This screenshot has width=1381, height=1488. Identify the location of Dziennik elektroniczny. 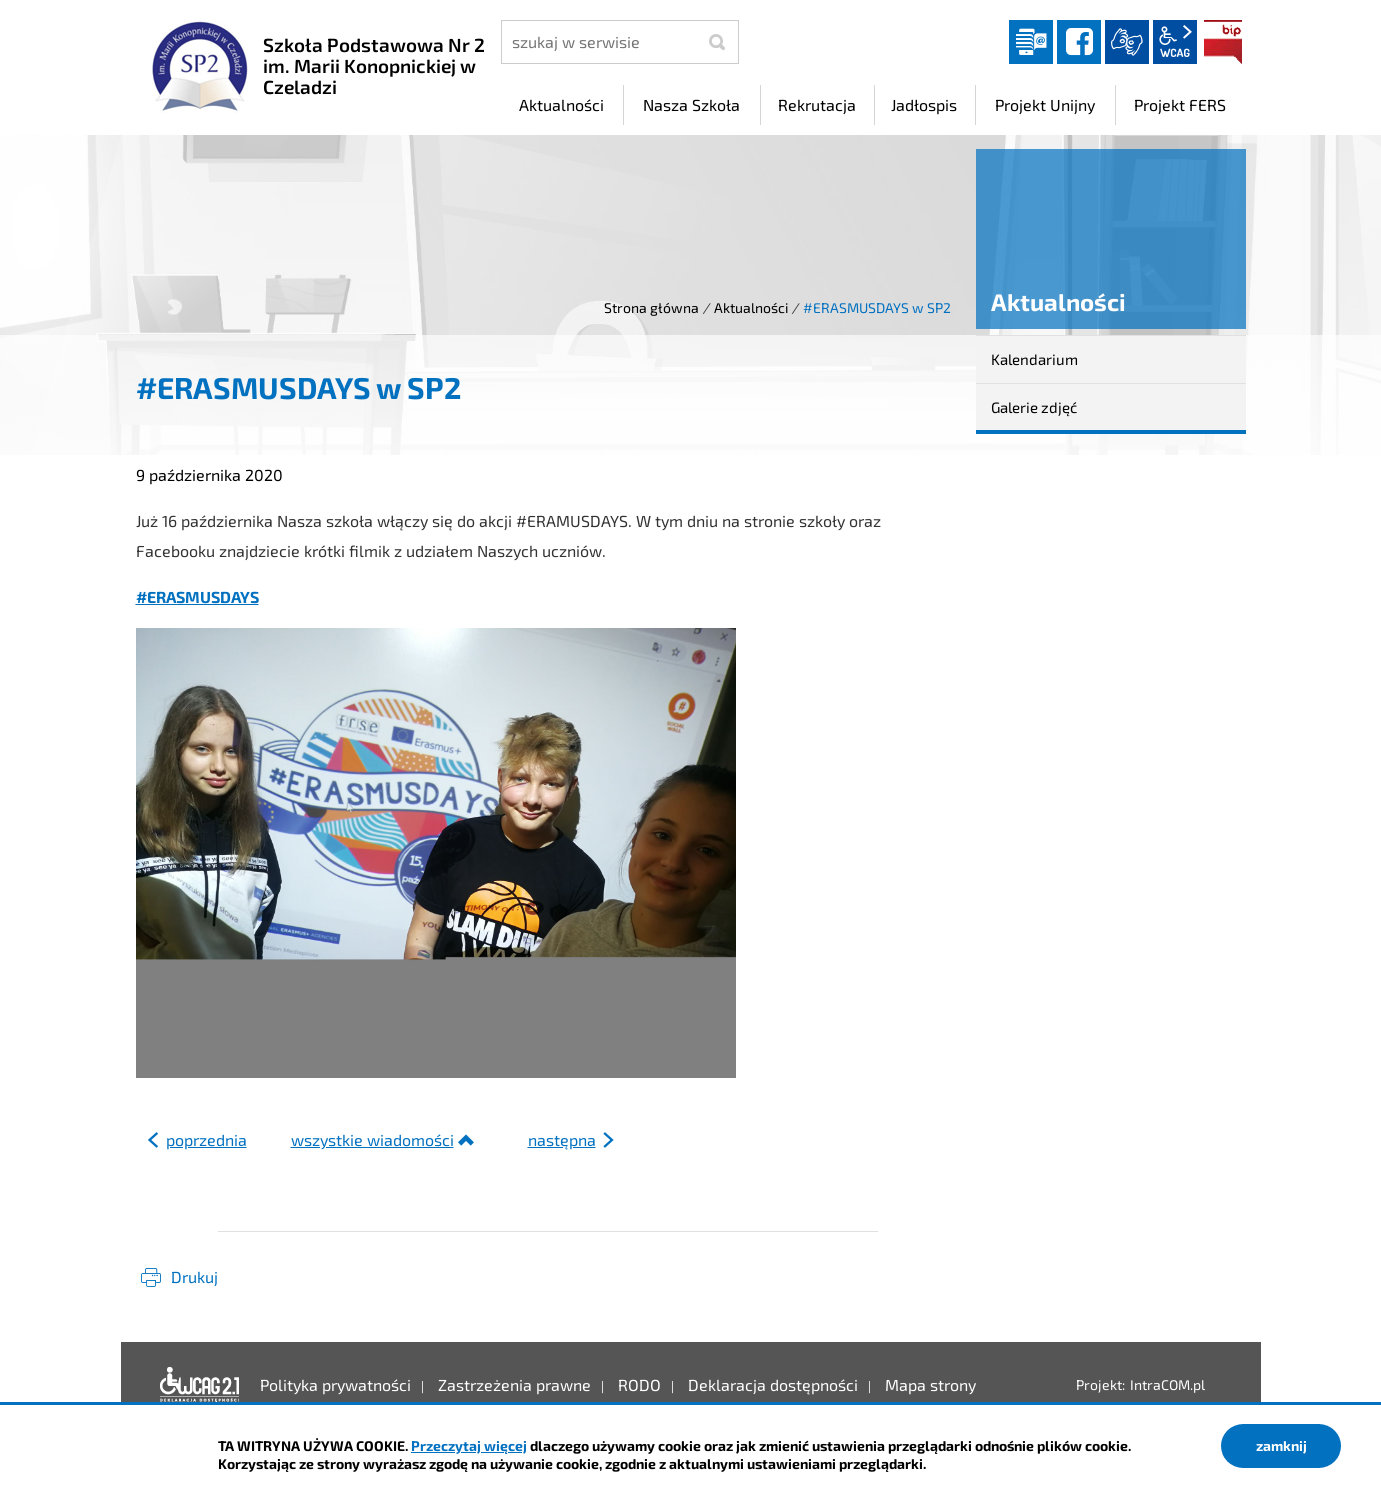
(1031, 42).